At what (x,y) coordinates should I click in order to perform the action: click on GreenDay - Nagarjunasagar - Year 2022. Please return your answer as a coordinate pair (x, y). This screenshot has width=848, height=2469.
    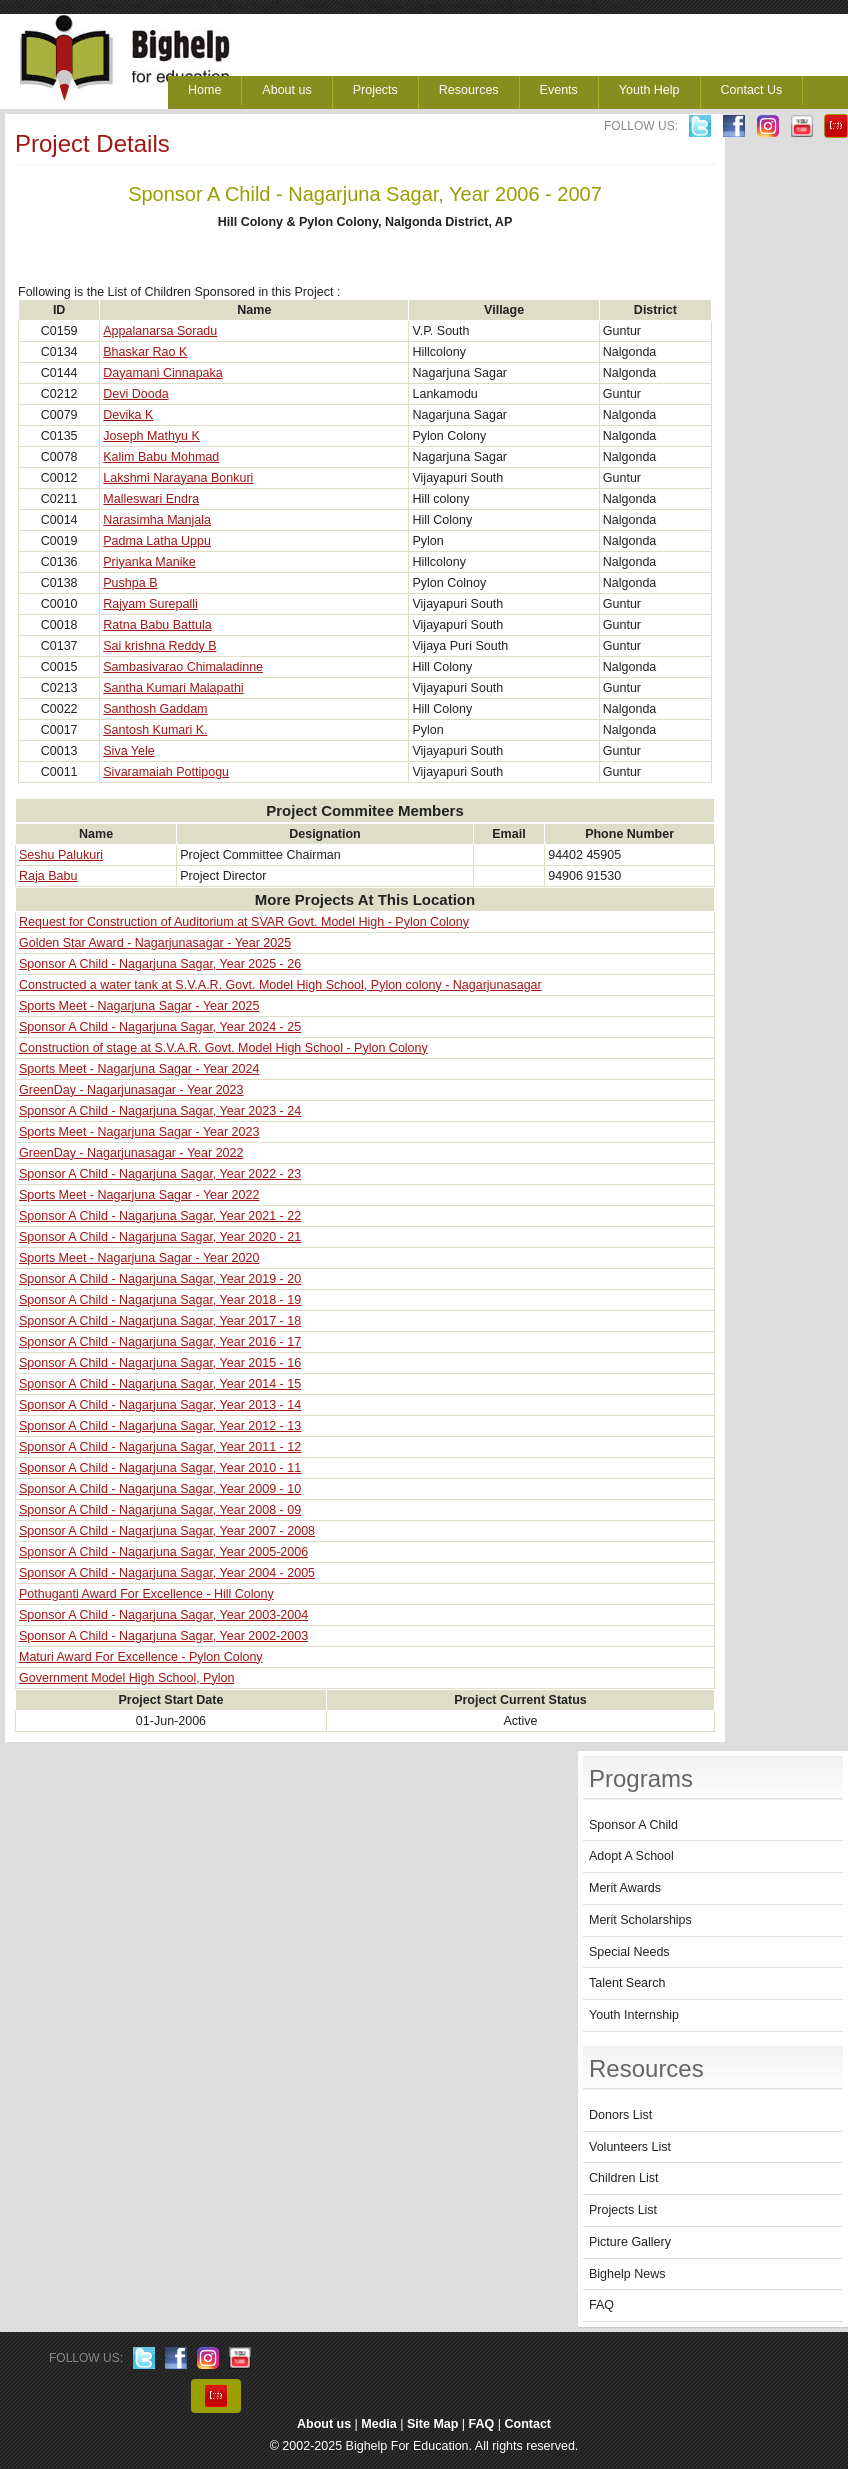
    Looking at the image, I should click on (131, 1153).